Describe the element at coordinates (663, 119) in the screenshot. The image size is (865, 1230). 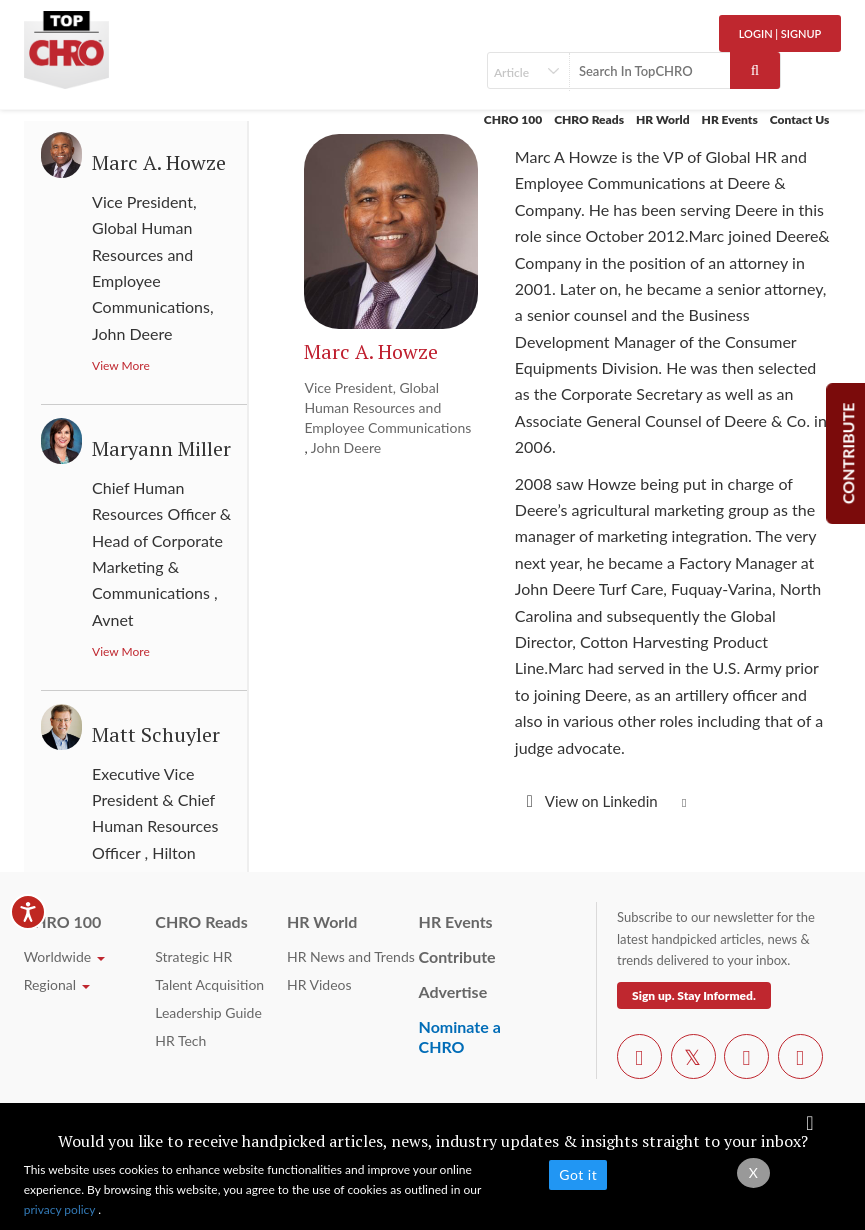
I see `HR World` at that location.